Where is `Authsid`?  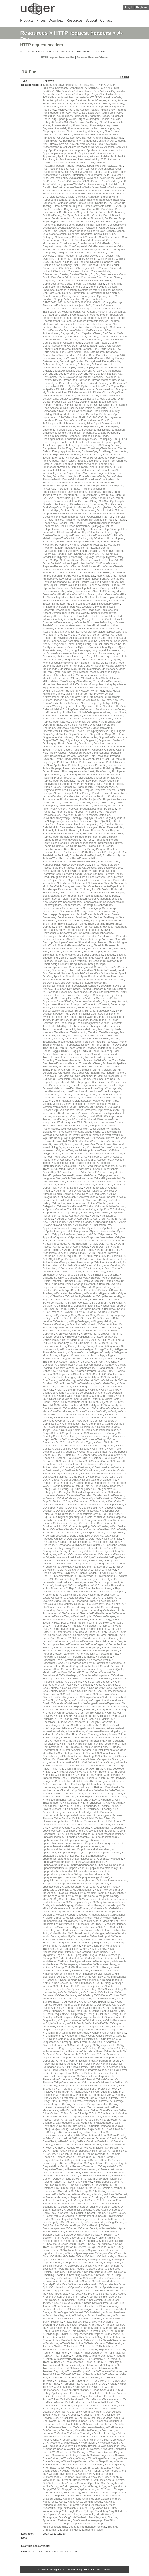 Authsid is located at coordinates (65, 174).